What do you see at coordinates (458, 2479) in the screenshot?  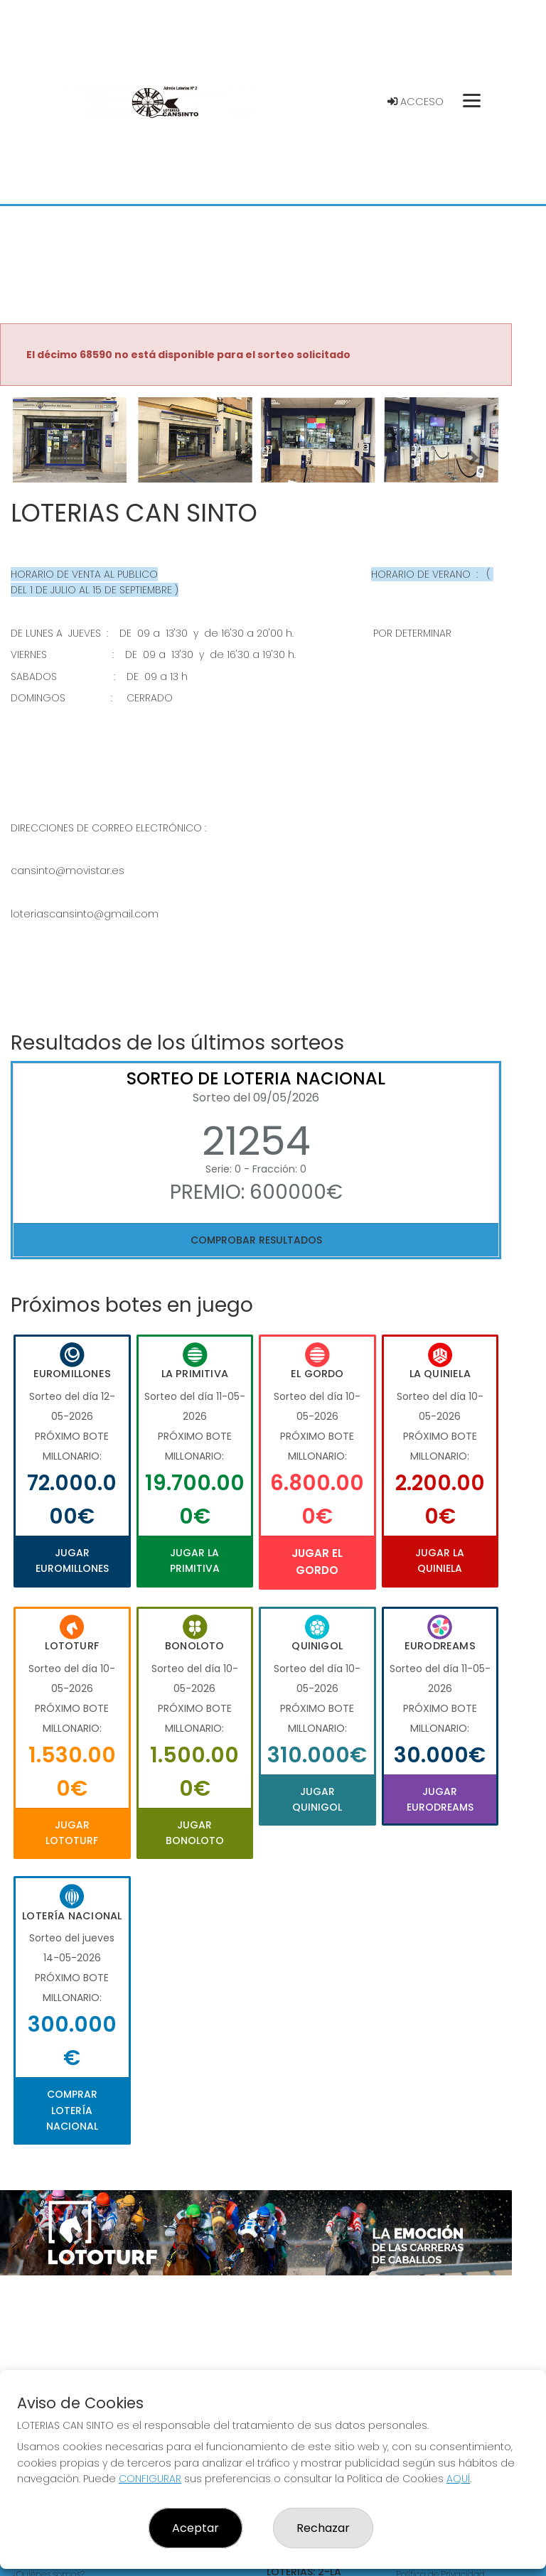 I see `AQUÍ` at bounding box center [458, 2479].